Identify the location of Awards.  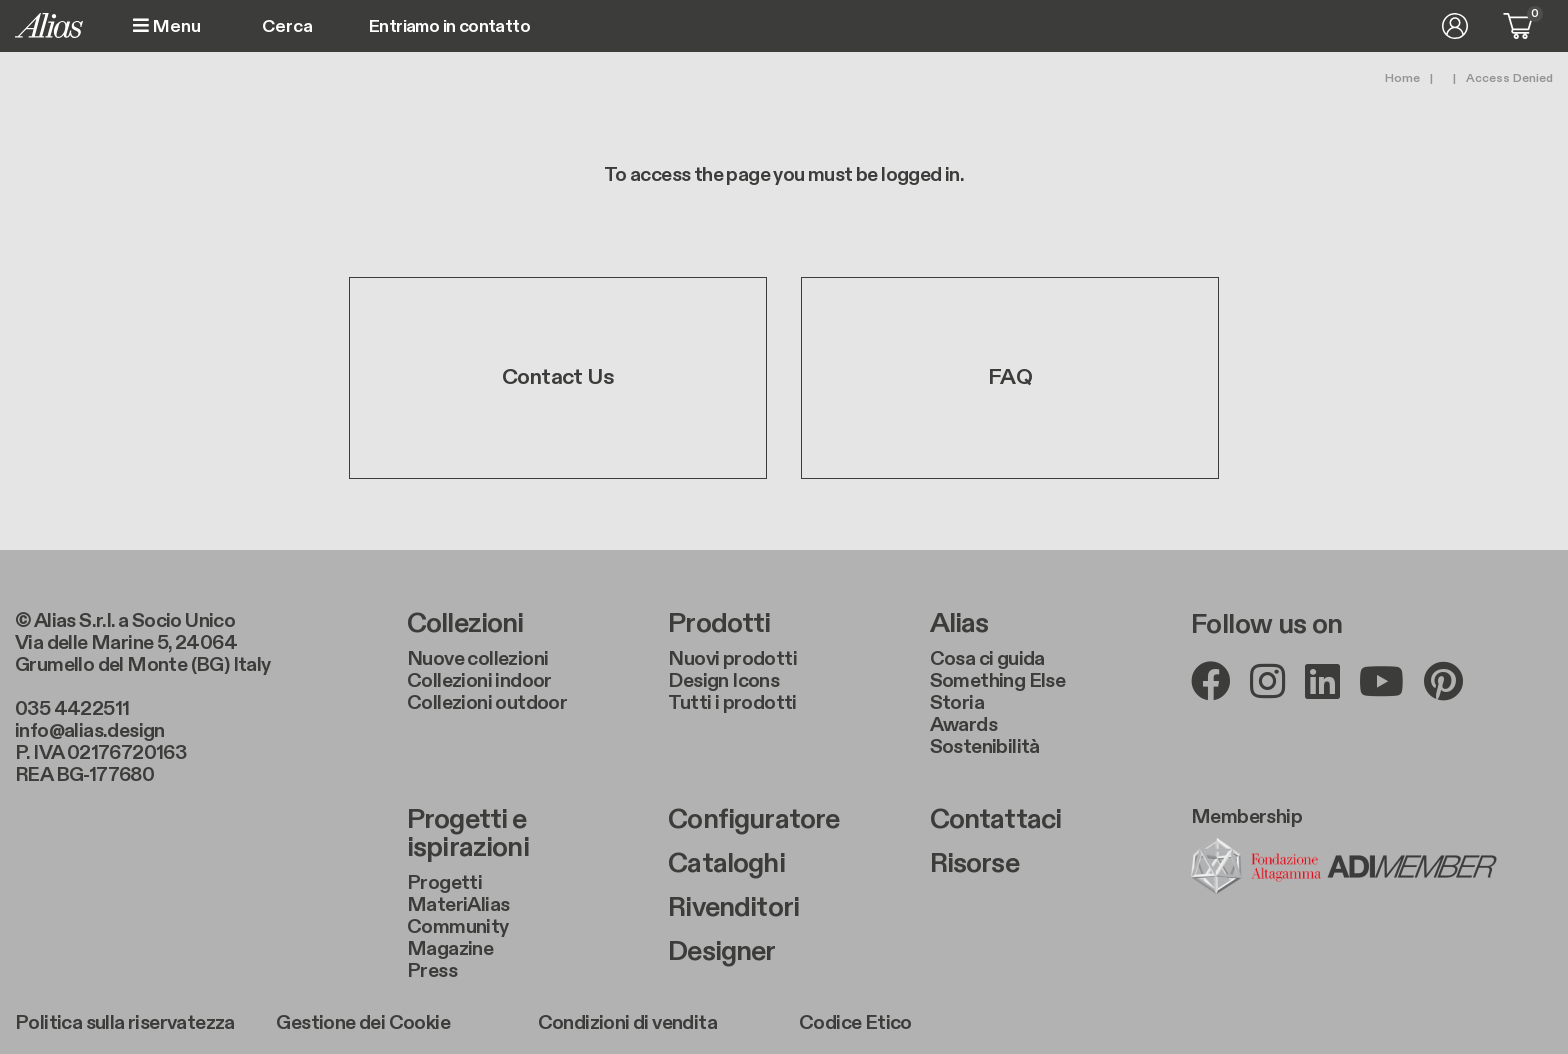
(963, 725).